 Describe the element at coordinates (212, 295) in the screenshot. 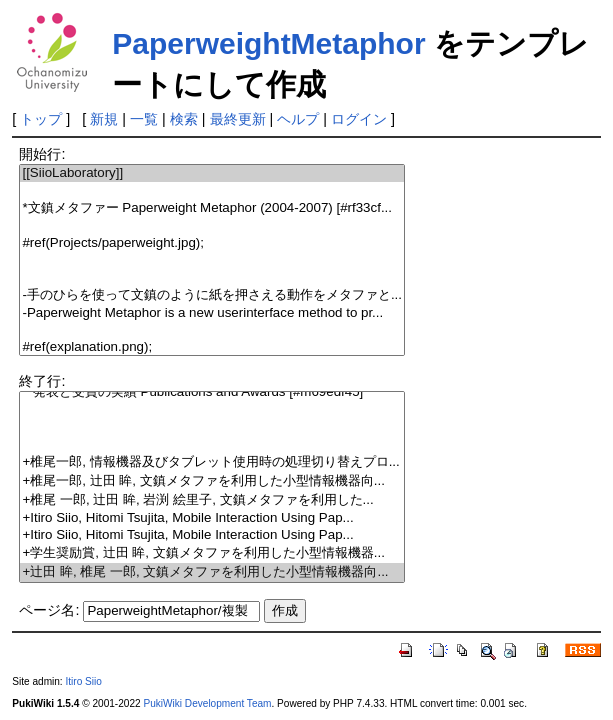

I see `-手のひらを使って文鎮のように紙を押さえる動作をメタファと...` at that location.